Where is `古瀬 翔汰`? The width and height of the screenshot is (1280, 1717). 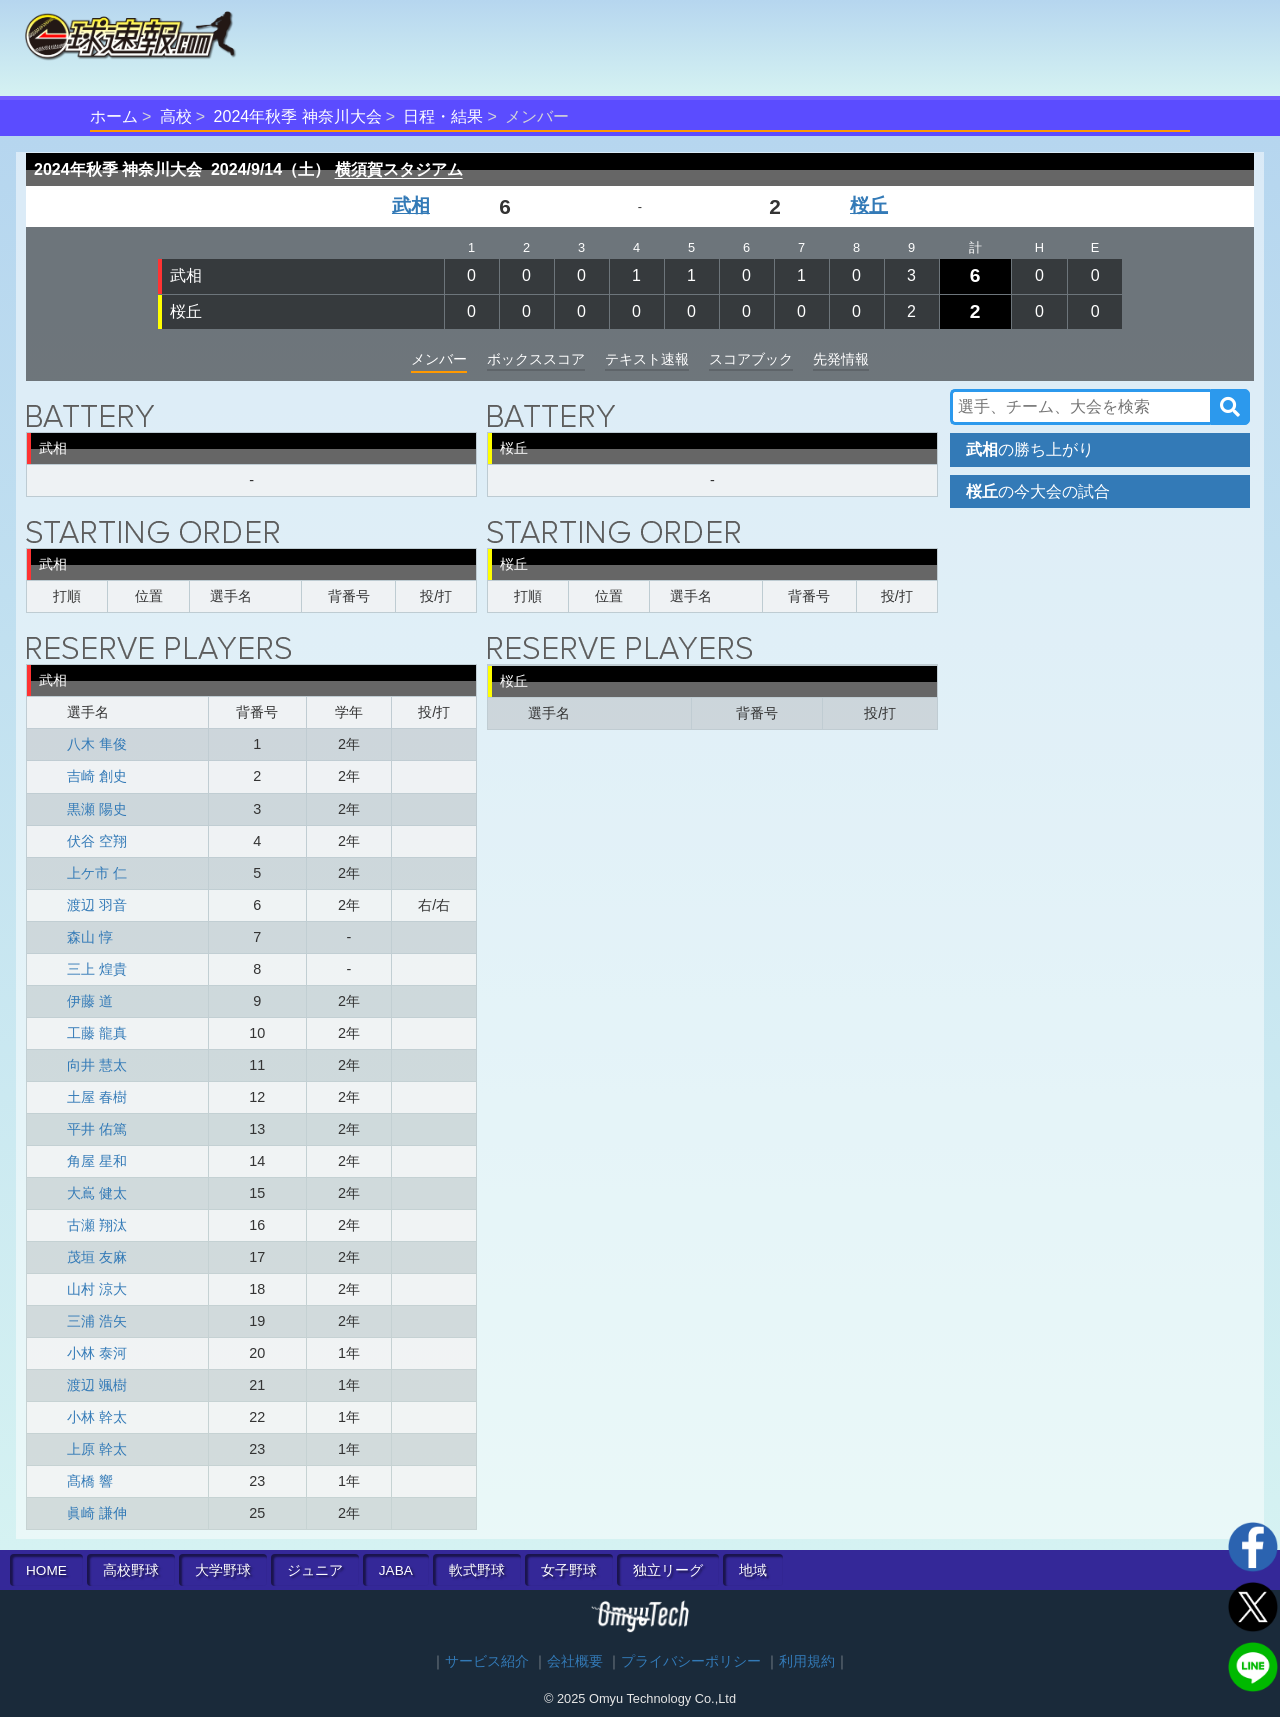
古瀬 翔汰 is located at coordinates (97, 1225).